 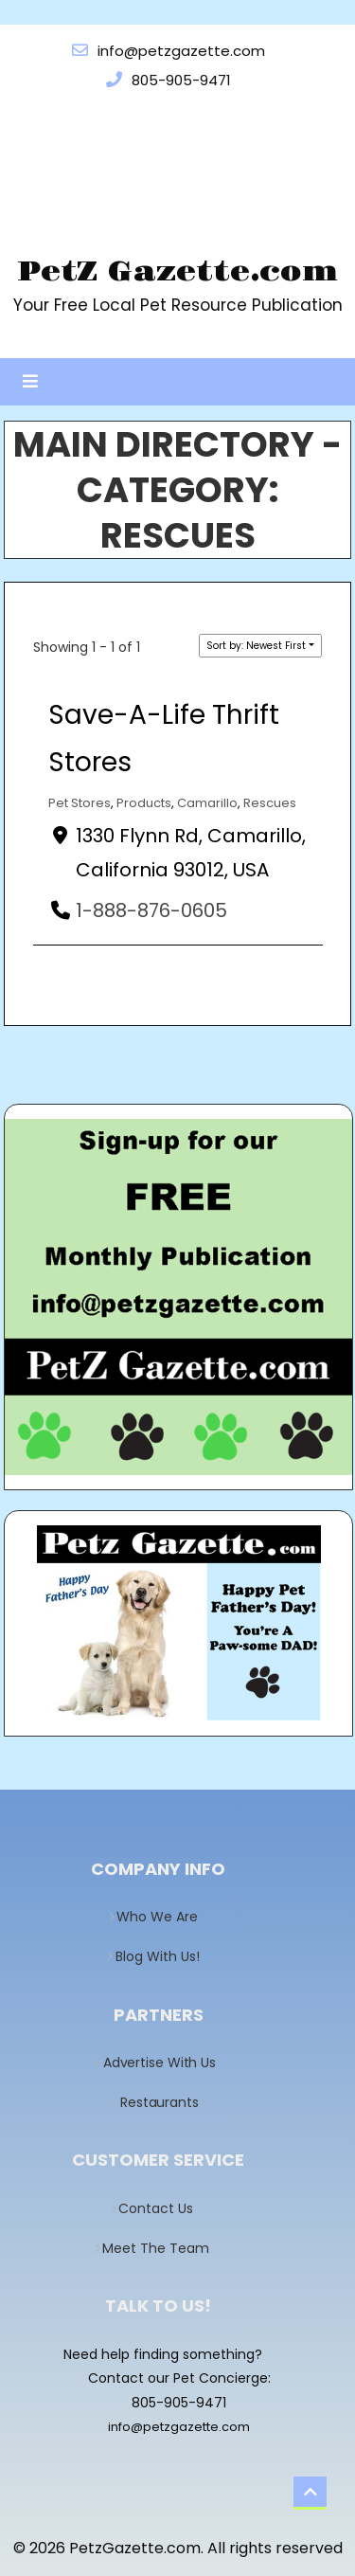 What do you see at coordinates (151, 910) in the screenshot?
I see `1-888-876-0605` at bounding box center [151, 910].